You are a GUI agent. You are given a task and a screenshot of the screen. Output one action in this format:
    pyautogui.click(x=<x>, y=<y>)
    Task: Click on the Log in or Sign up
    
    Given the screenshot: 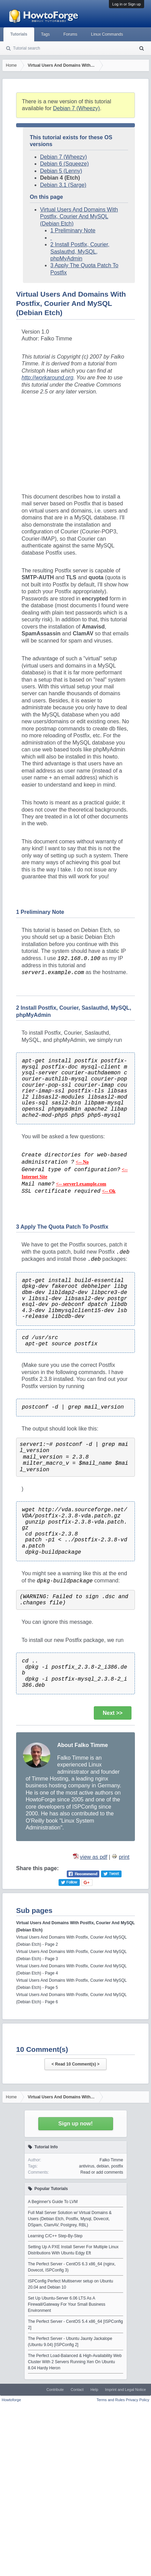 What is the action you would take?
    pyautogui.click(x=126, y=4)
    